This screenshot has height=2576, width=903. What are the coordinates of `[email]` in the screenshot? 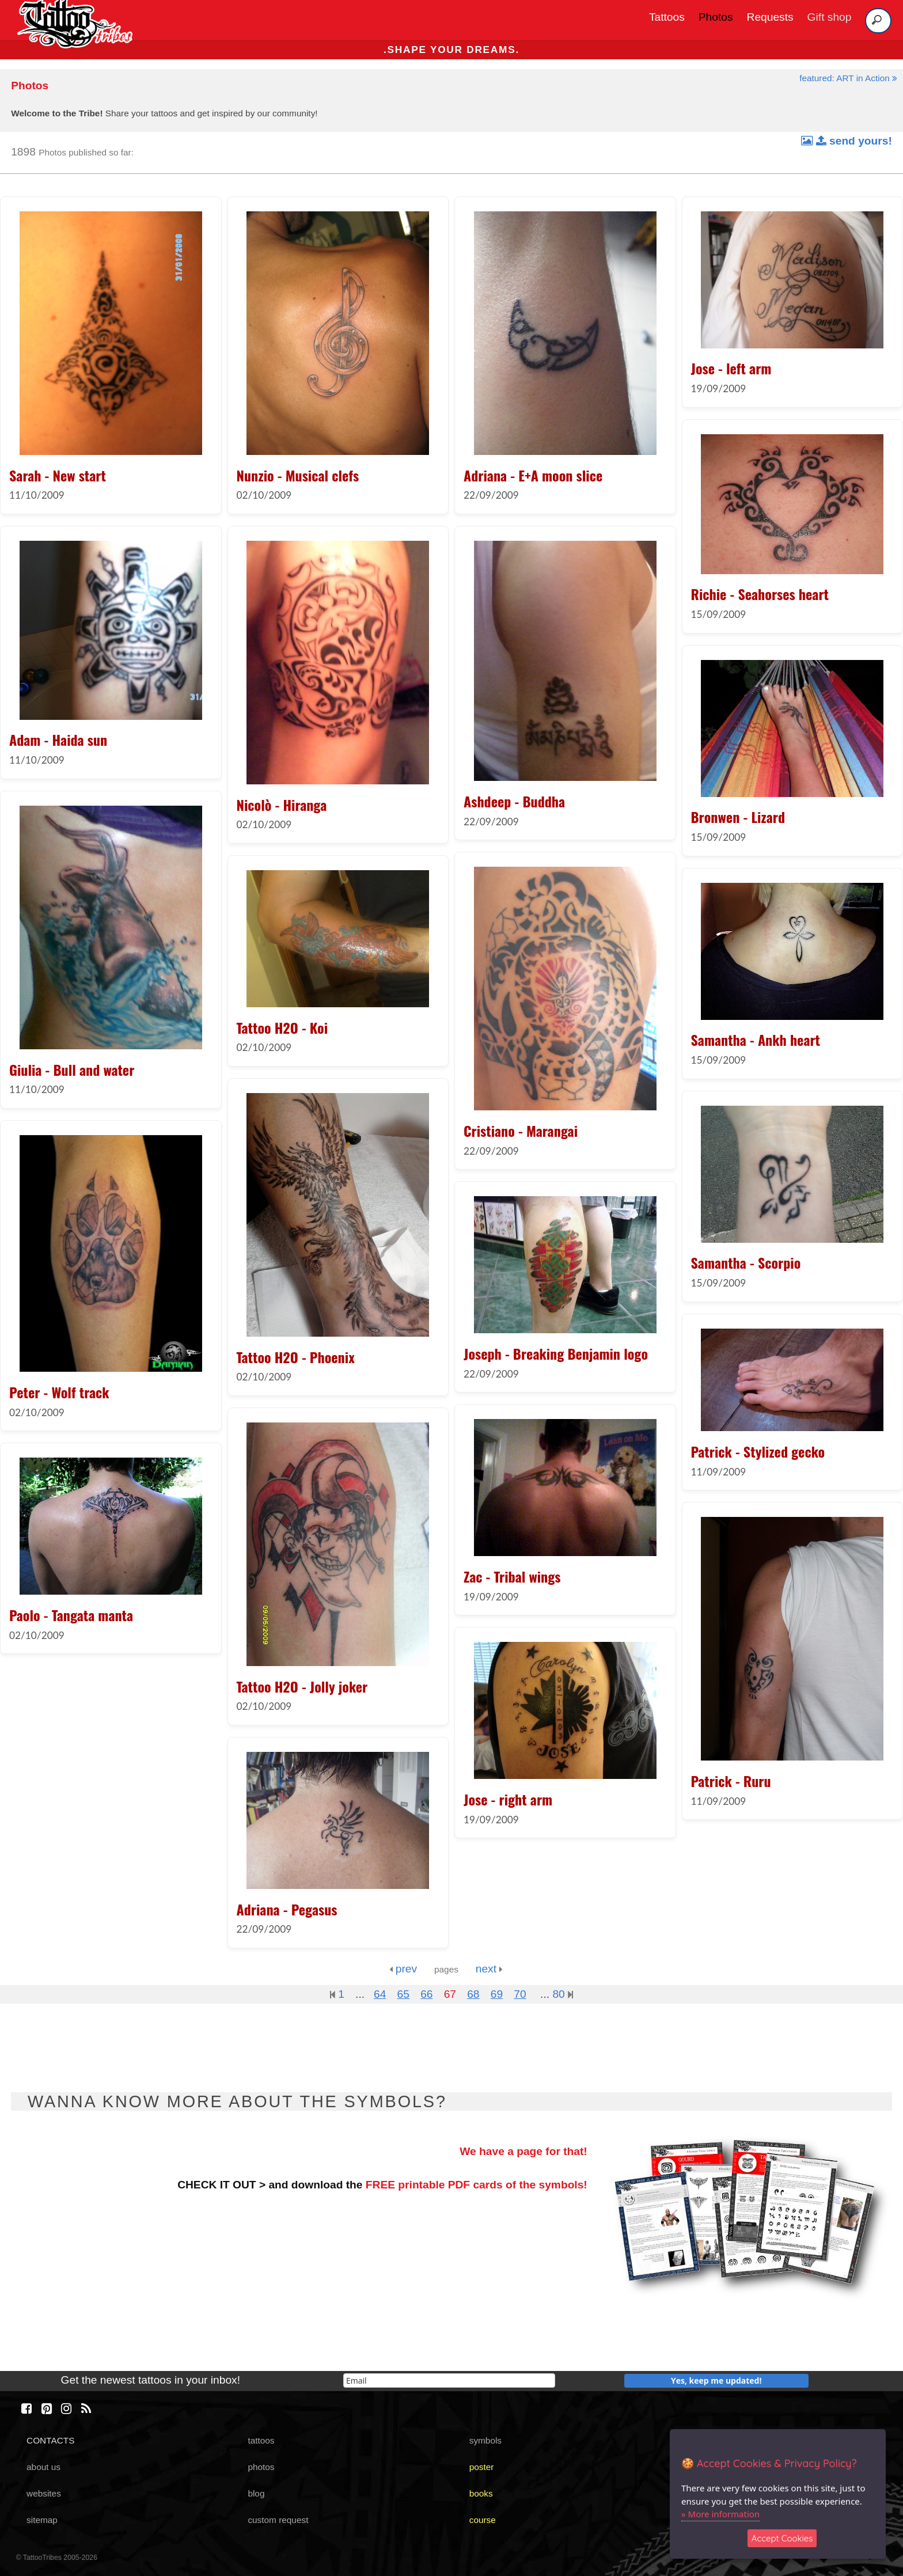 It's located at (449, 2380).